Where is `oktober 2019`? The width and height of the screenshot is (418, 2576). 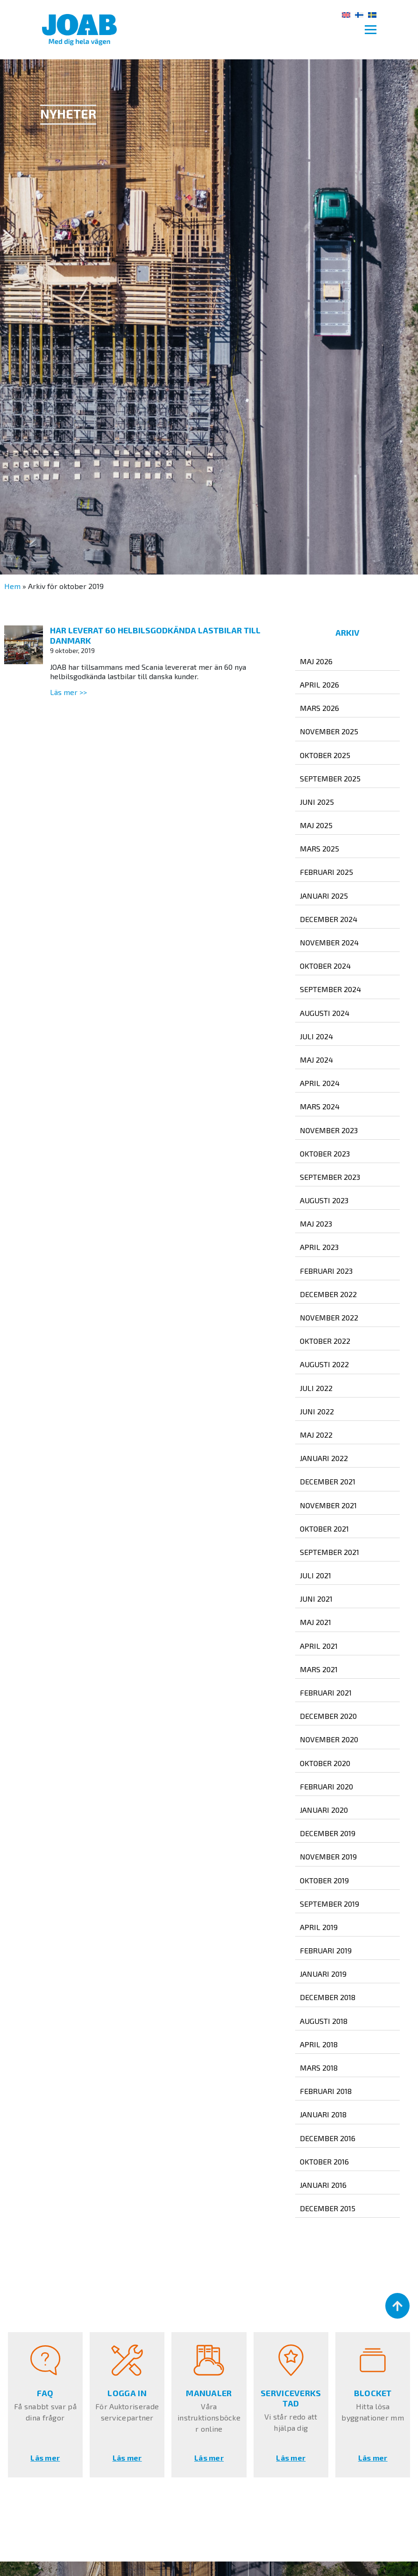 oktober 2019 is located at coordinates (324, 1880).